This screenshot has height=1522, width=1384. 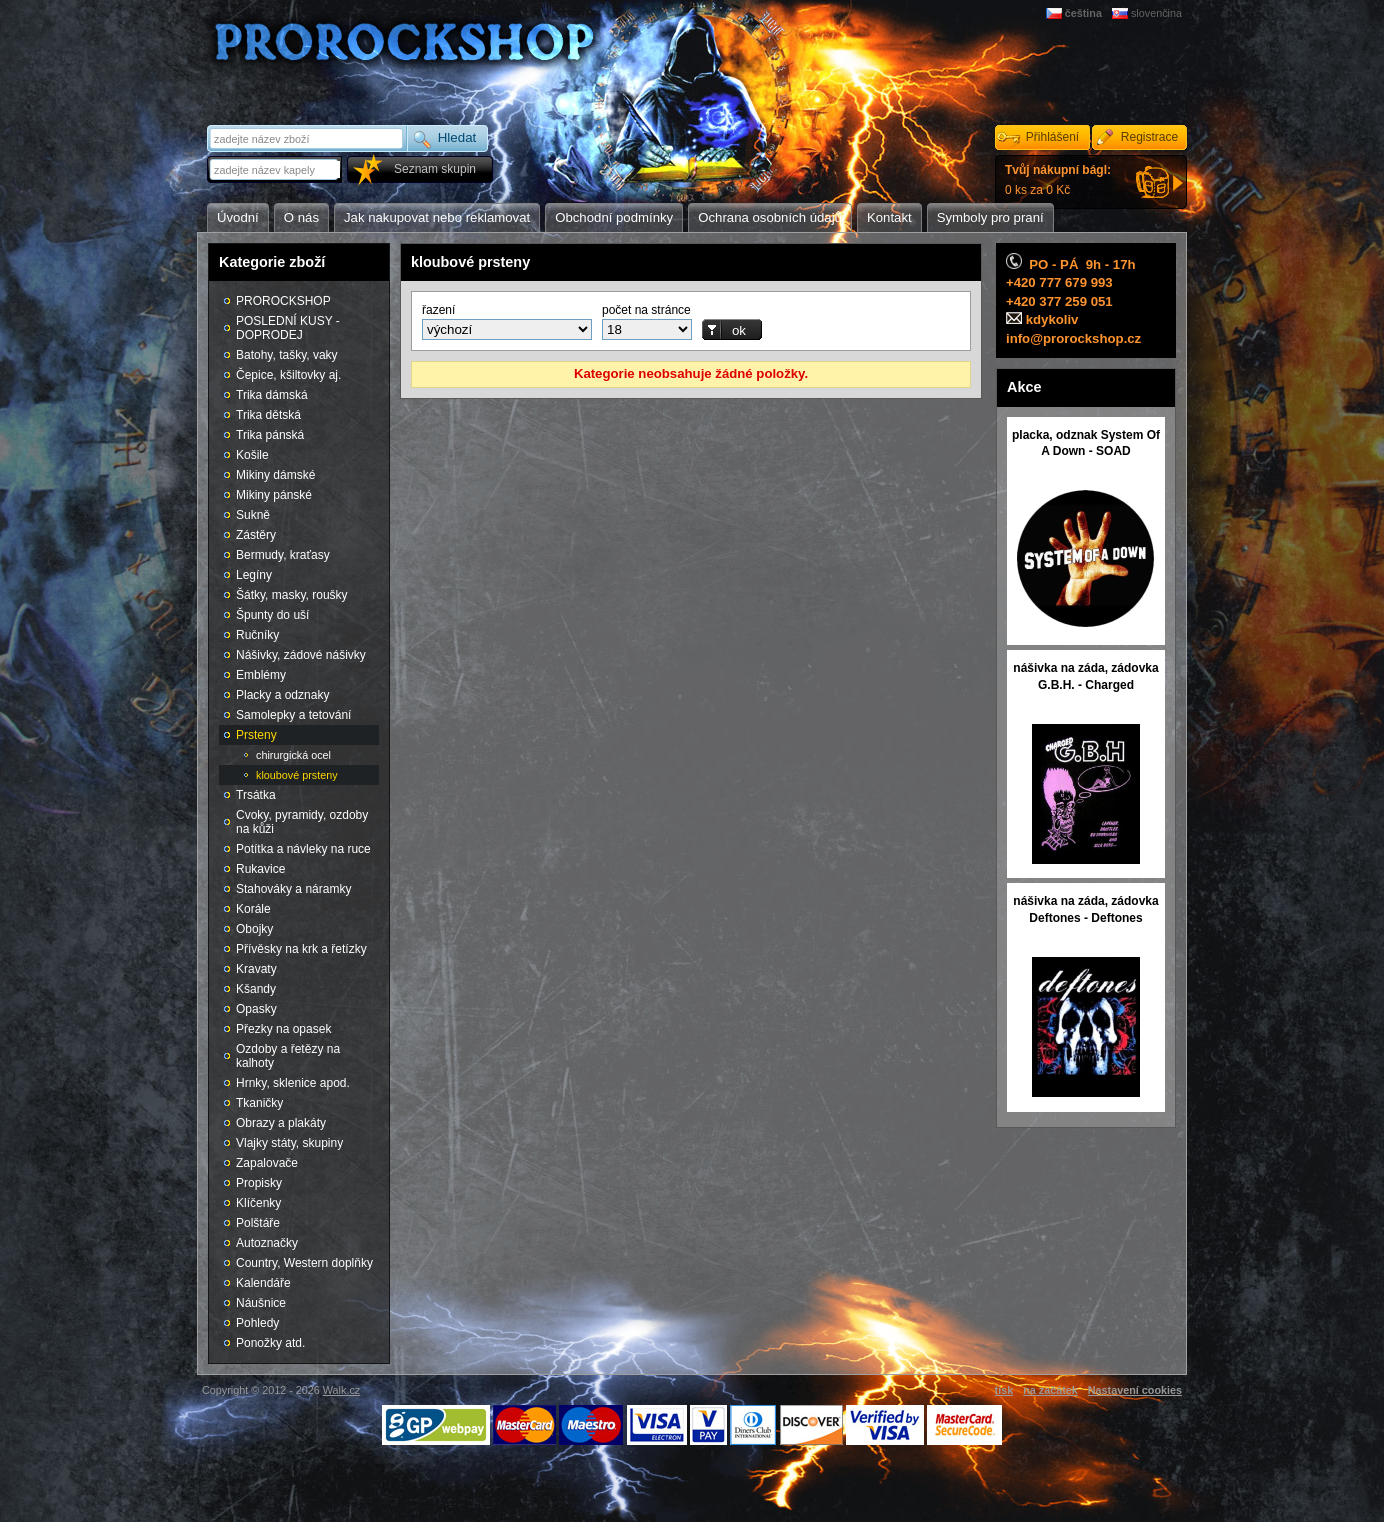 What do you see at coordinates (1052, 137) in the screenshot?
I see `Přihlášení` at bounding box center [1052, 137].